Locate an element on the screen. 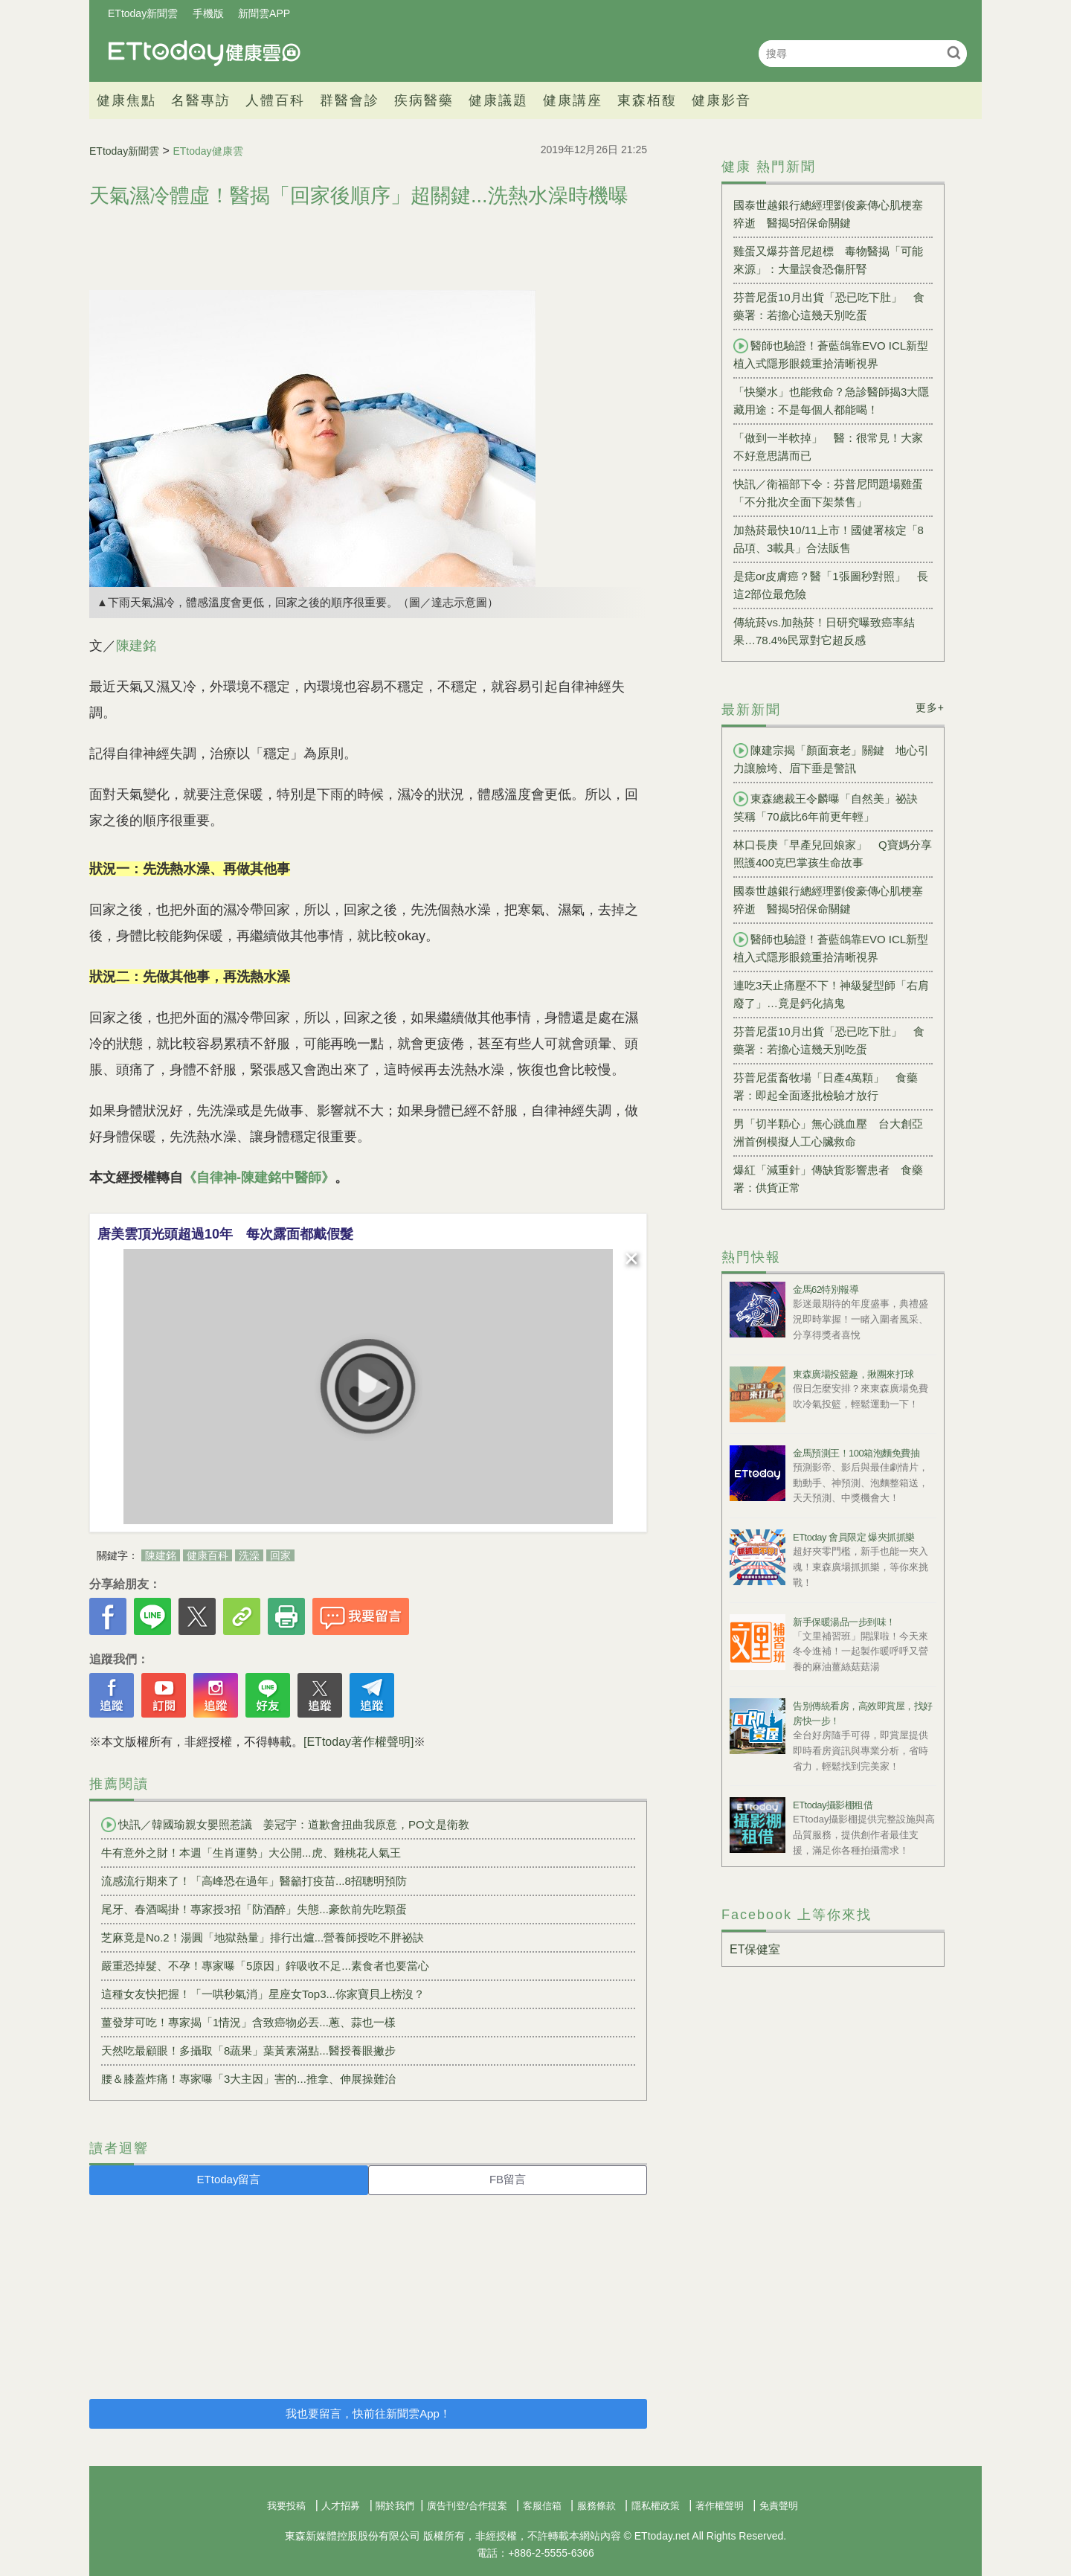  人體百科 is located at coordinates (275, 100).